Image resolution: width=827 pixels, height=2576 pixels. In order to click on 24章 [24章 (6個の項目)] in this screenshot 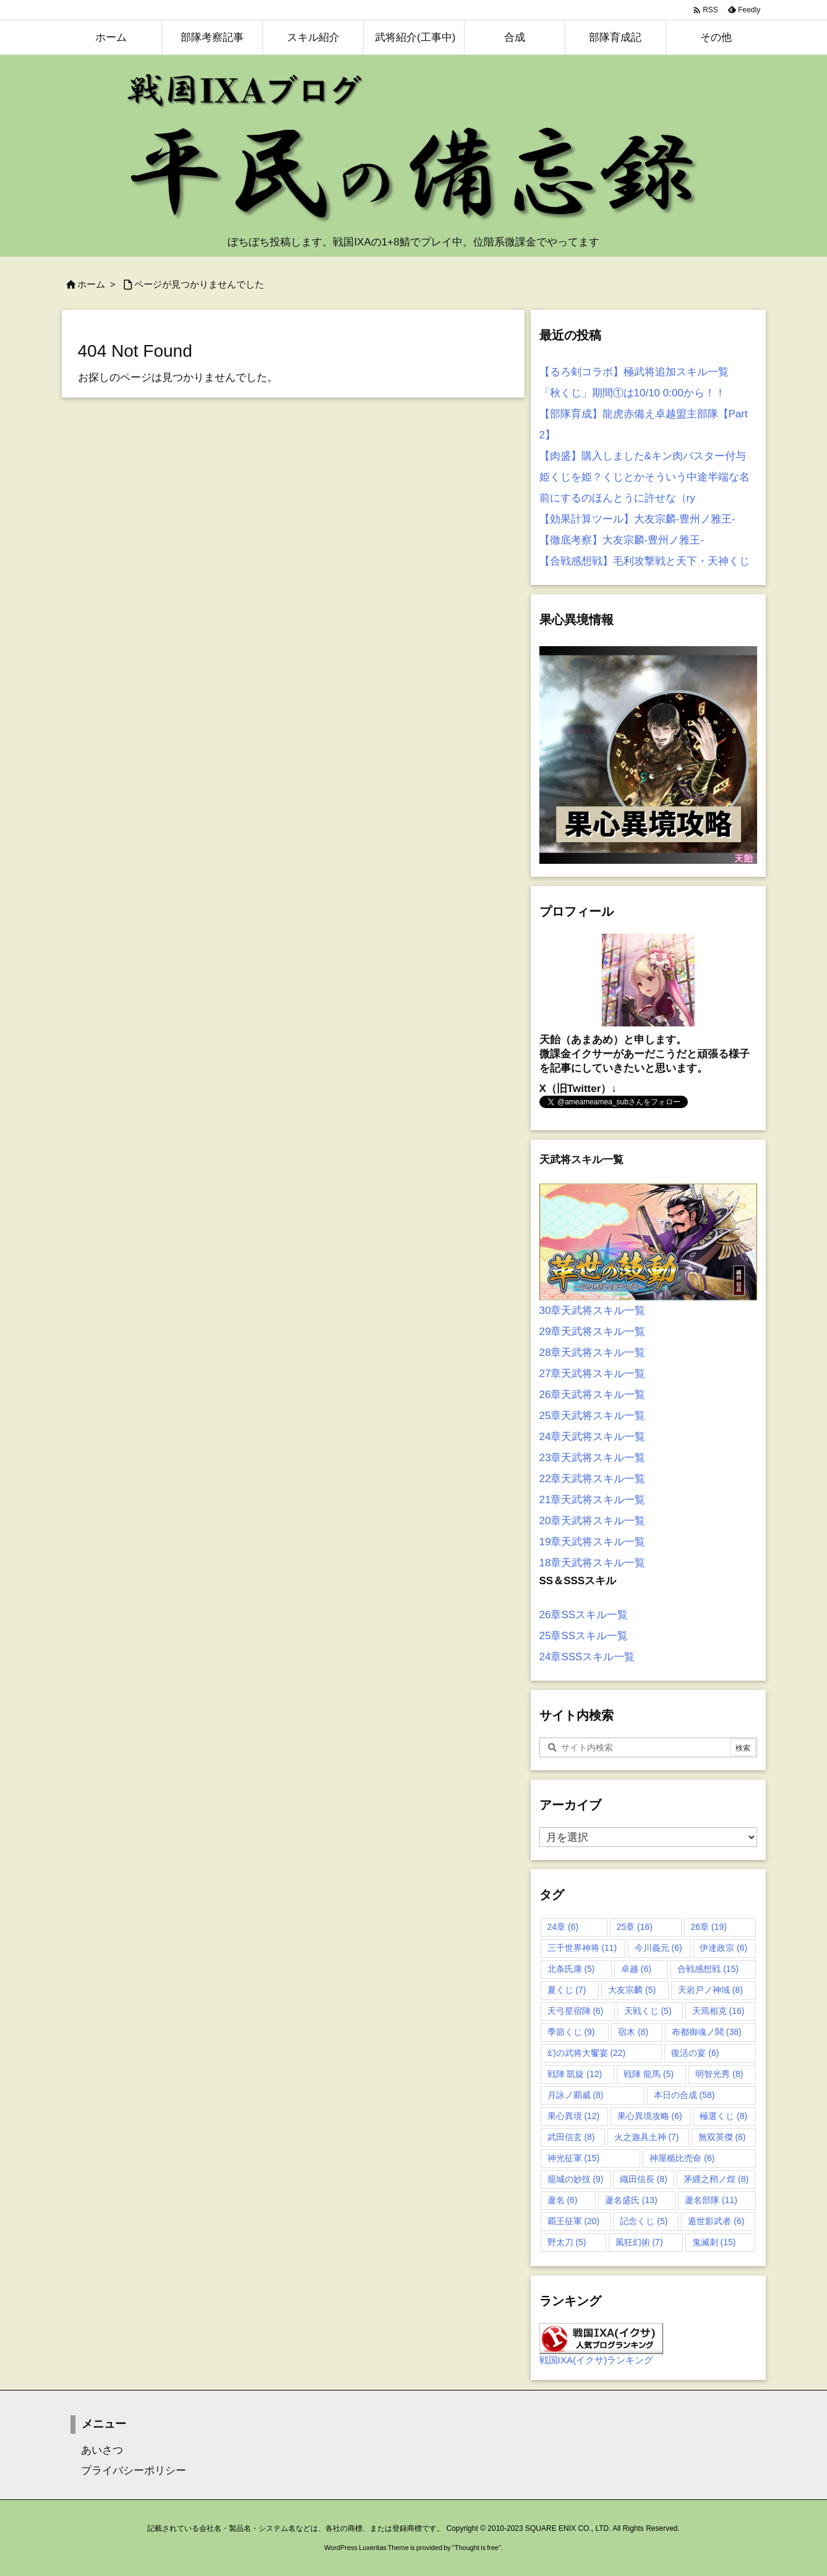, I will do `click(563, 1927)`.